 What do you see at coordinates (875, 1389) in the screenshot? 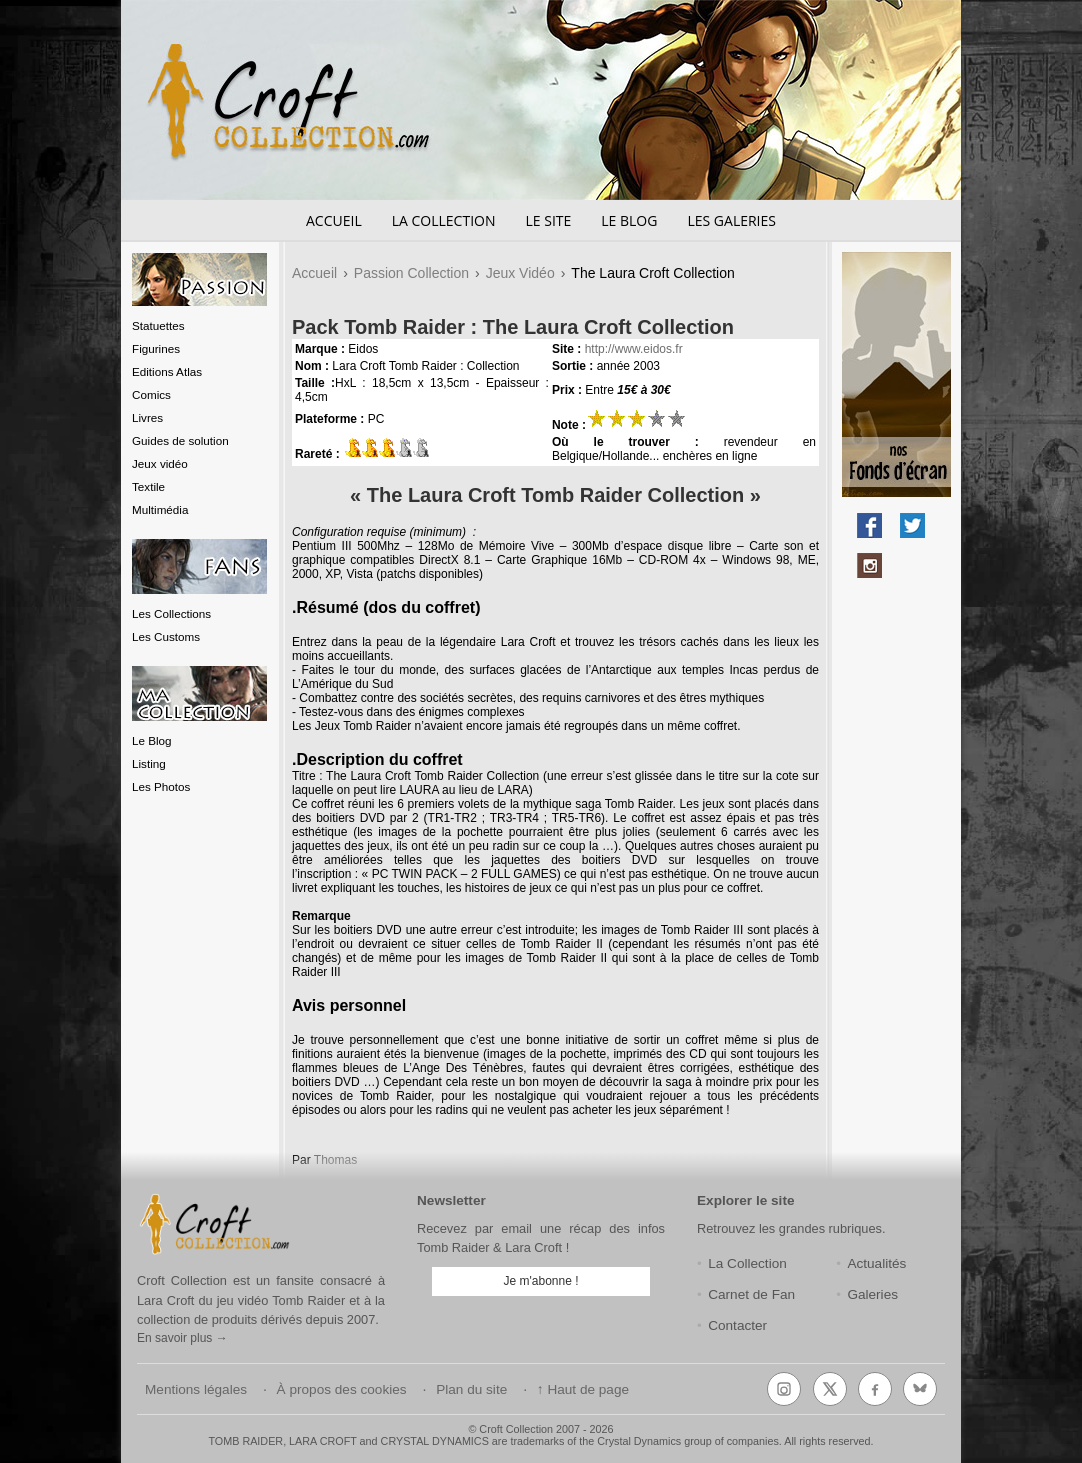
I see `[Facebook]` at bounding box center [875, 1389].